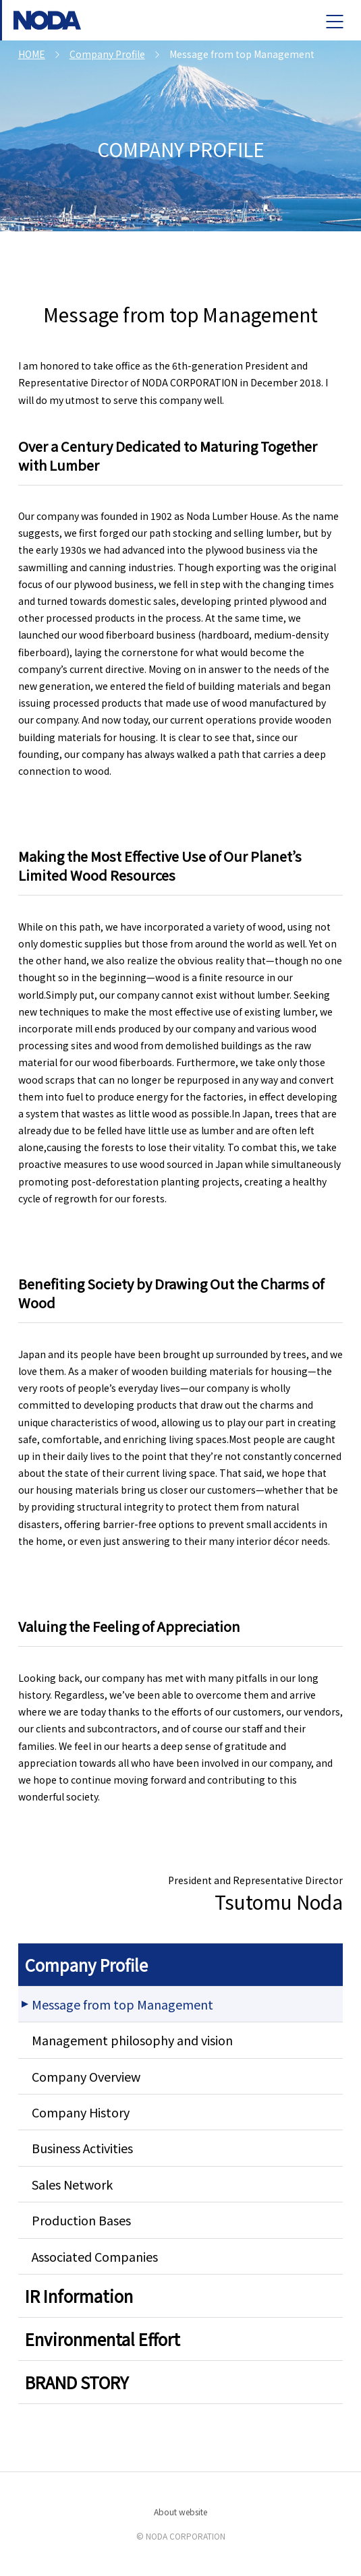  What do you see at coordinates (81, 2112) in the screenshot?
I see `Company History` at bounding box center [81, 2112].